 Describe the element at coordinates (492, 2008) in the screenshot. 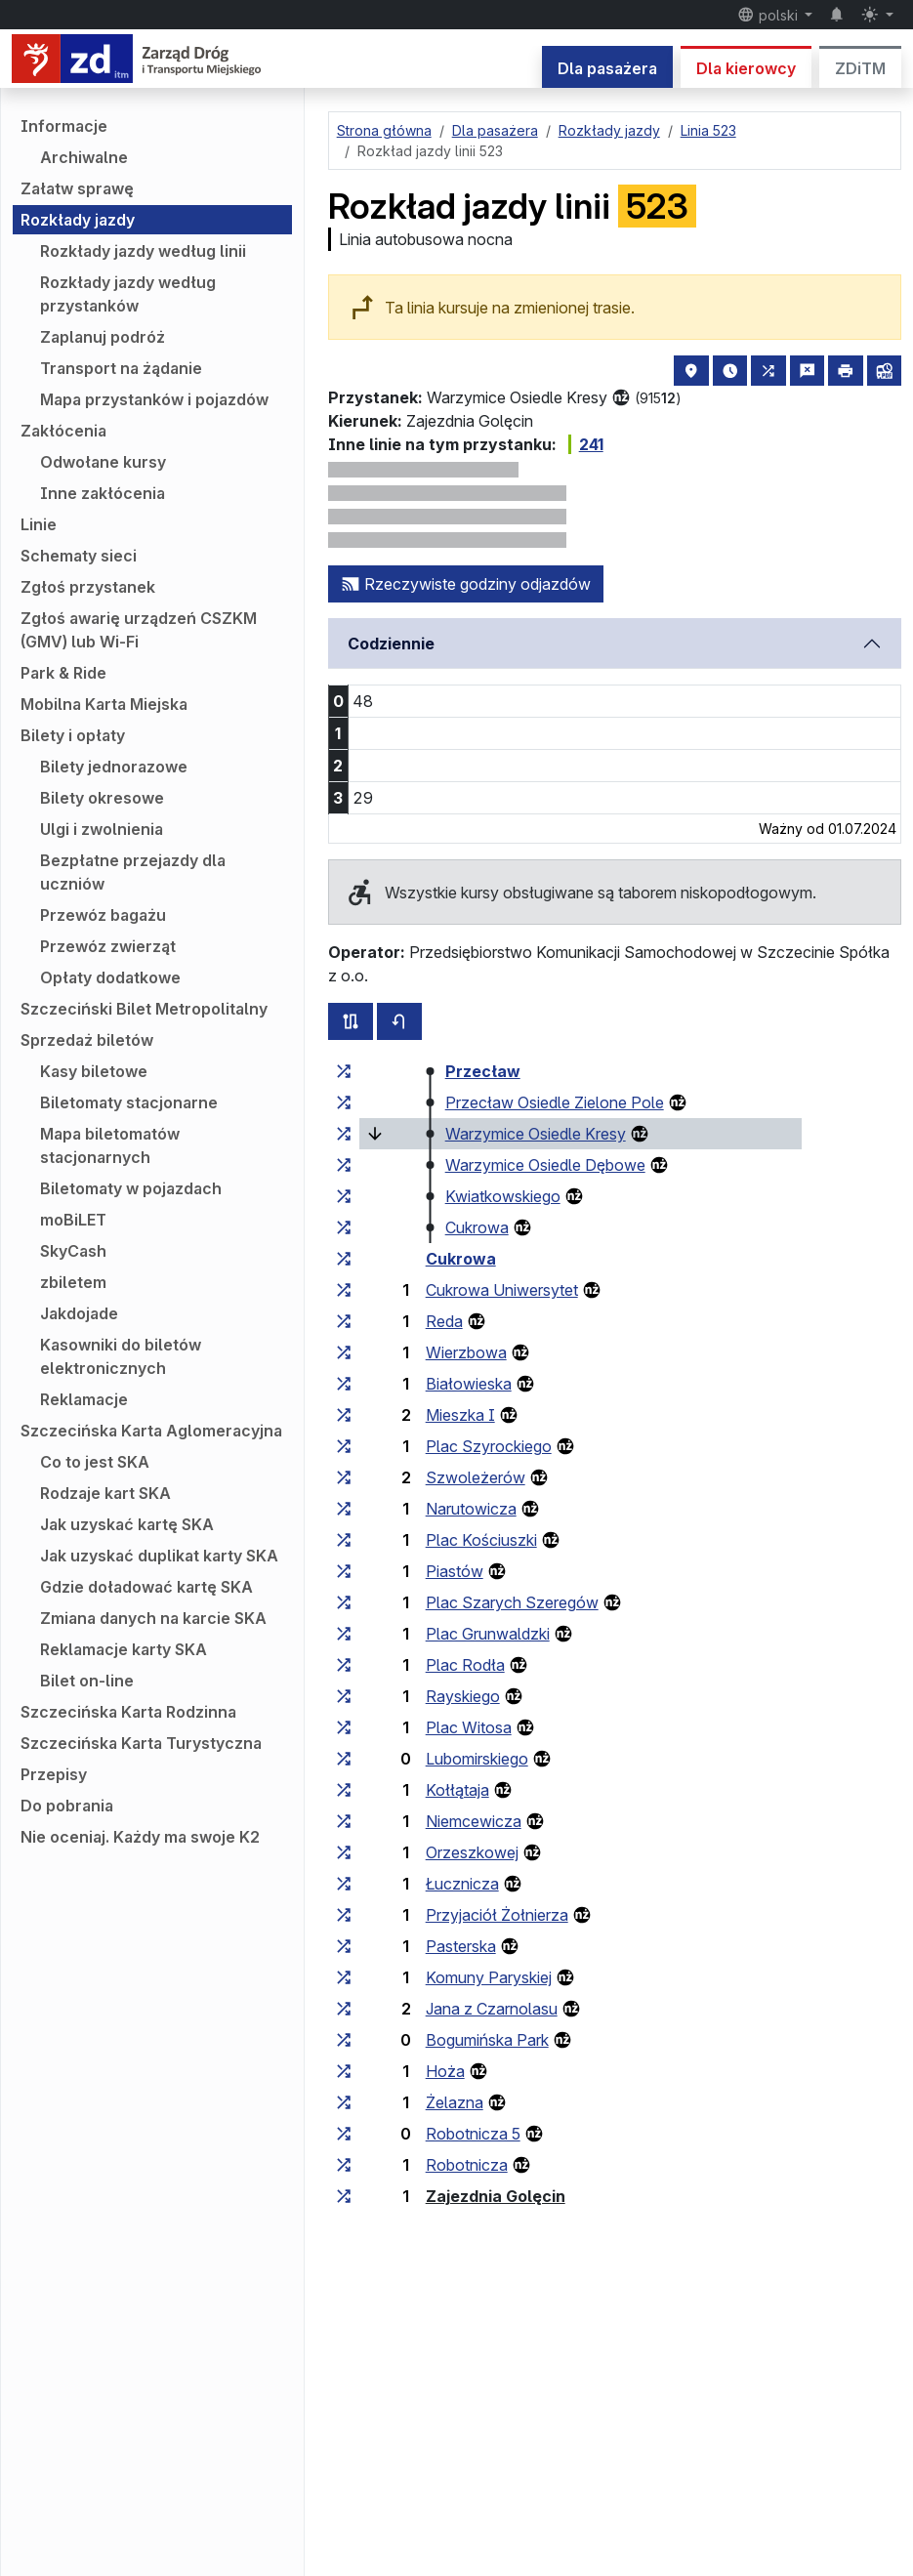

I see `Jana z Czarnolasu` at that location.